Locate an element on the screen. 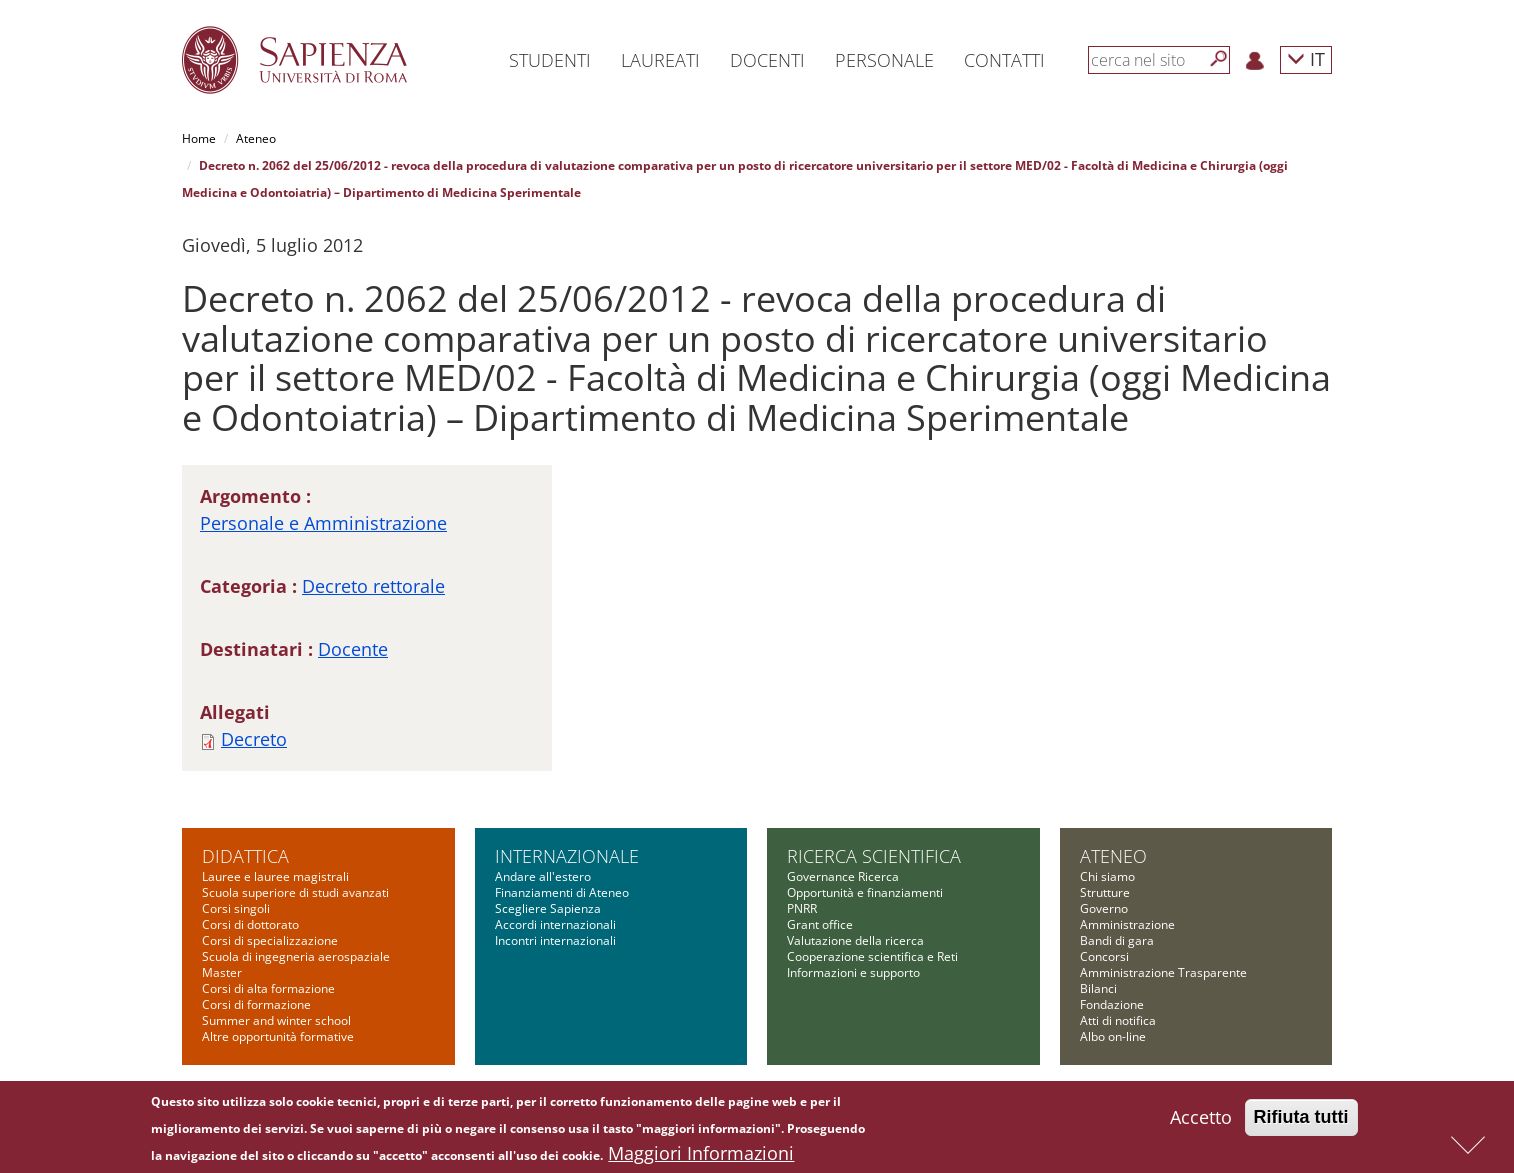 This screenshot has width=1514, height=1173. Decreto is located at coordinates (254, 739).